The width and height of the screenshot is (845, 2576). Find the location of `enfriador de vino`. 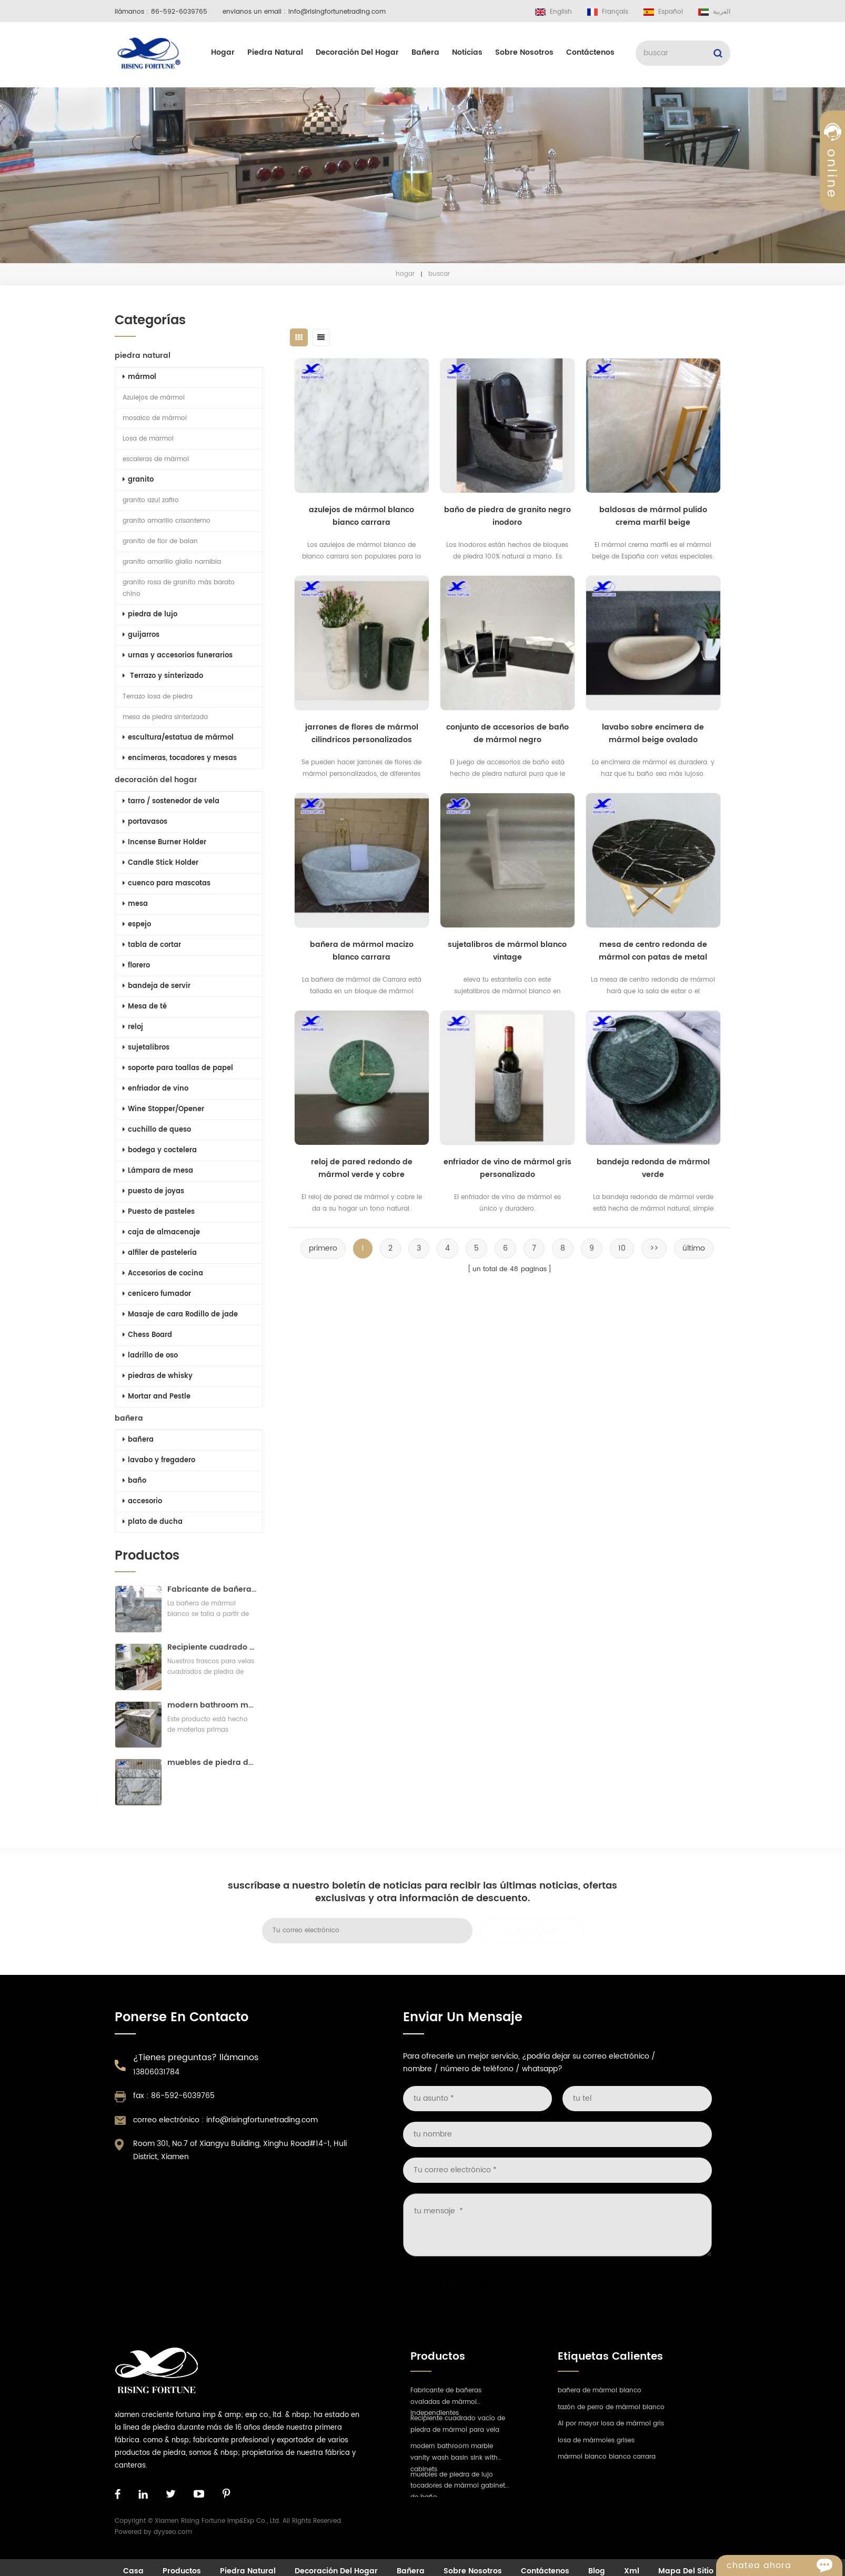

enfriador de vino is located at coordinates (153, 1088).